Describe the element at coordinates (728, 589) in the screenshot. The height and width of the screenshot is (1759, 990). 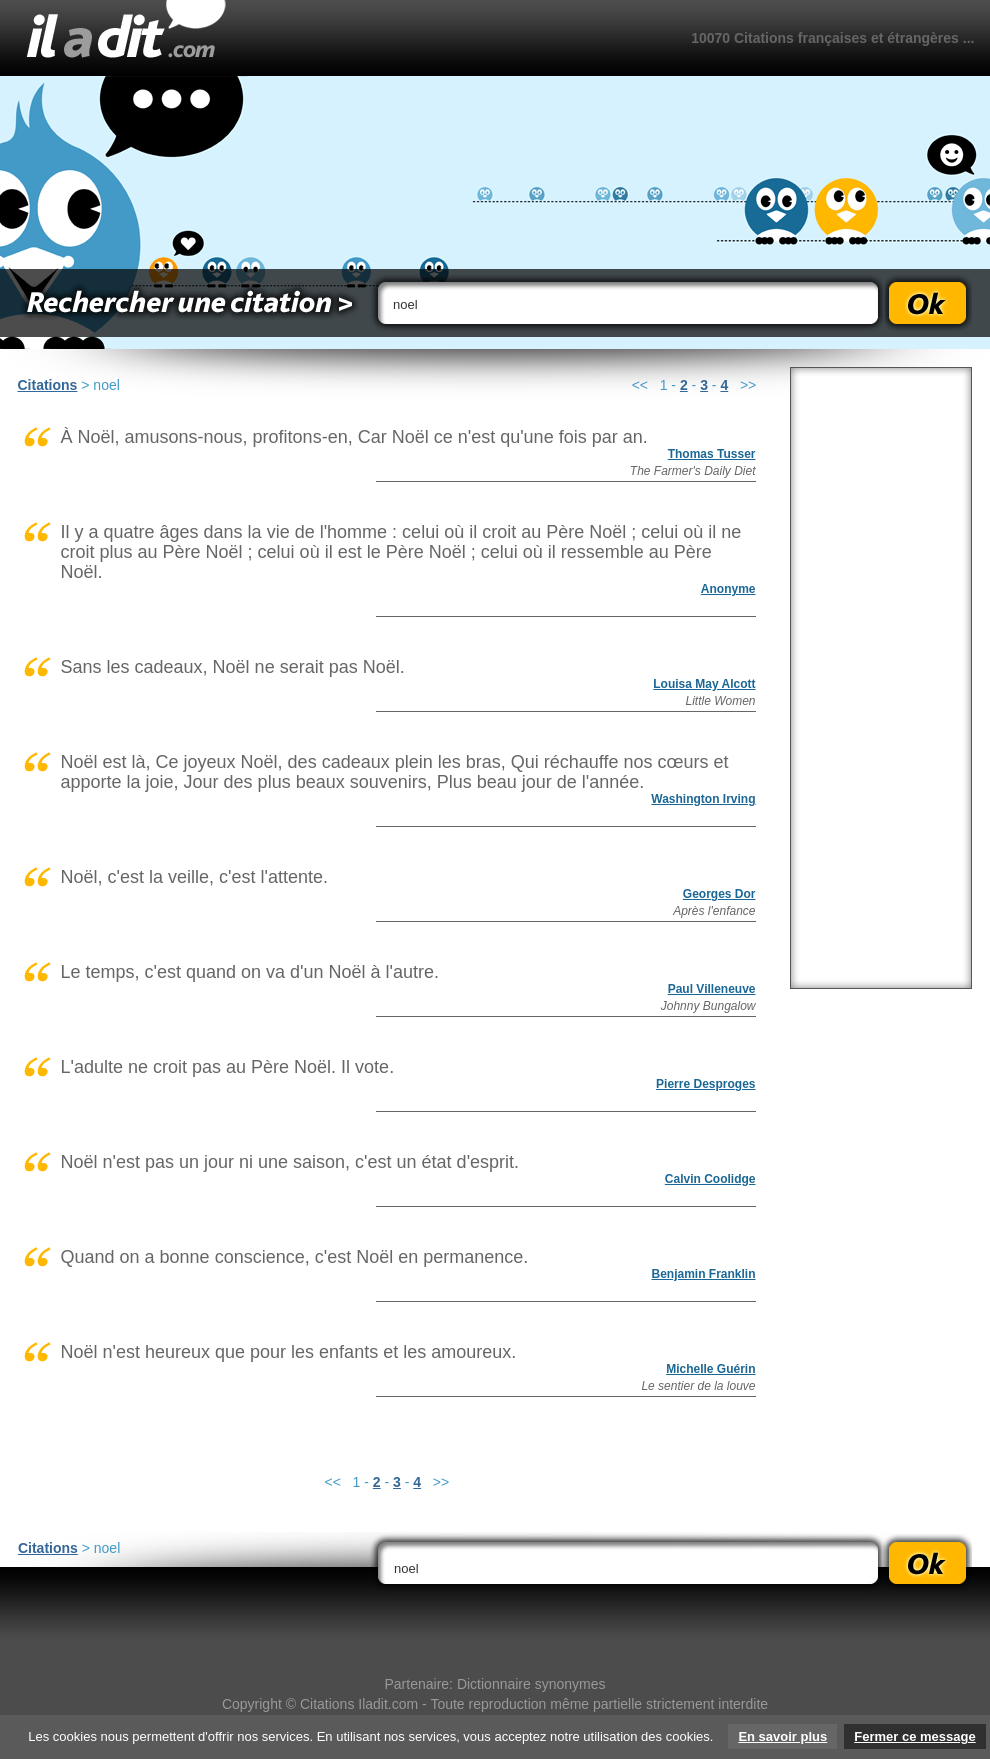
I see `Anonyme` at that location.